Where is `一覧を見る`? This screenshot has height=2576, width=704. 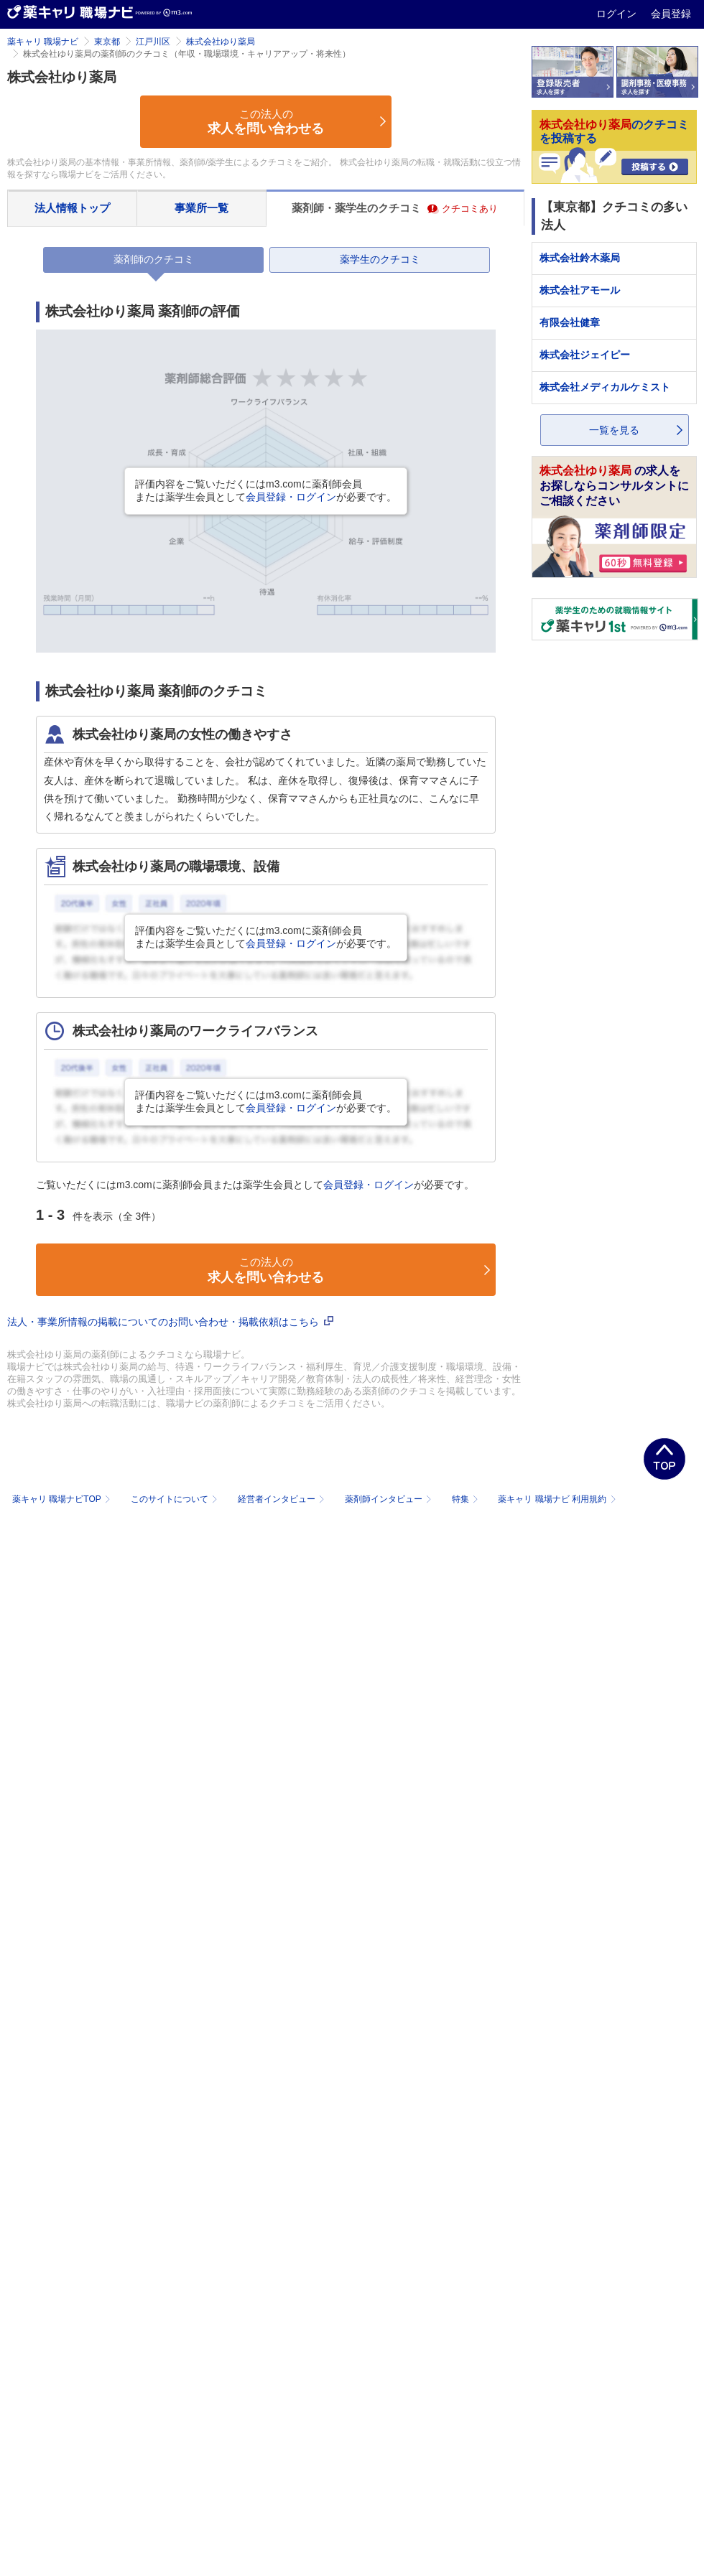
一覧を見る is located at coordinates (614, 430).